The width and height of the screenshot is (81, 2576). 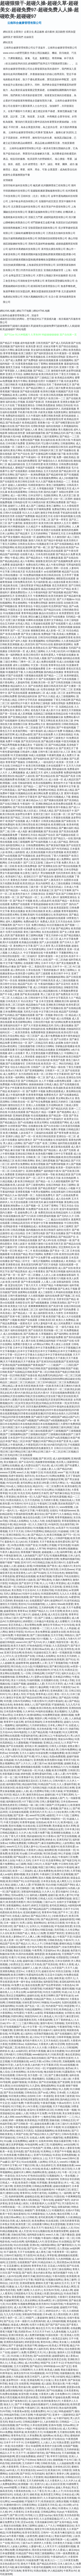 I want to click on 午夜91影院, so click(x=42, y=1510).